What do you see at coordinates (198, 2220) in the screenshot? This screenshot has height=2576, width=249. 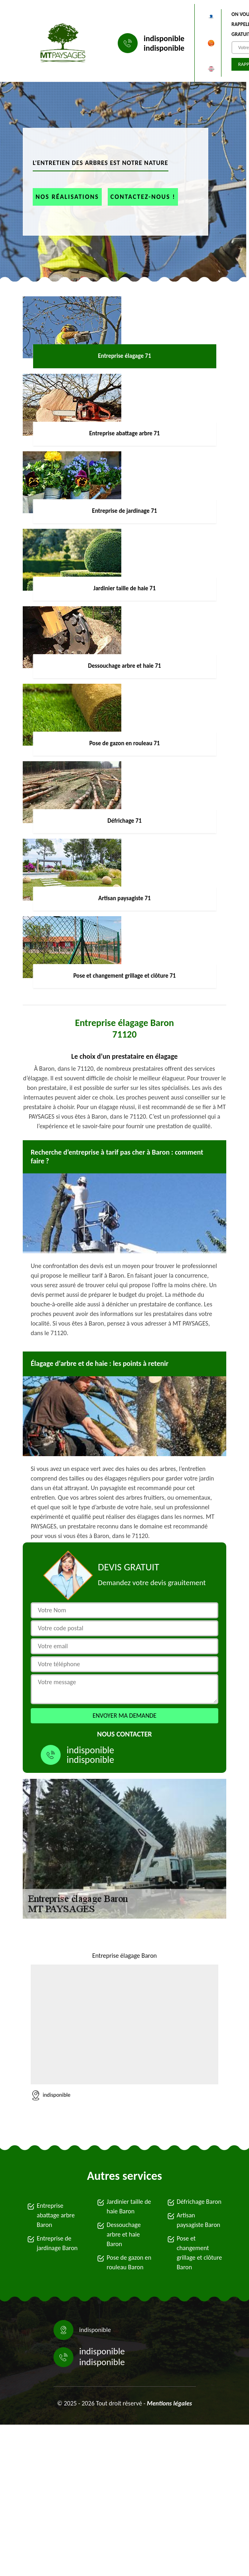 I see `Artisan paysagiste Baron` at bounding box center [198, 2220].